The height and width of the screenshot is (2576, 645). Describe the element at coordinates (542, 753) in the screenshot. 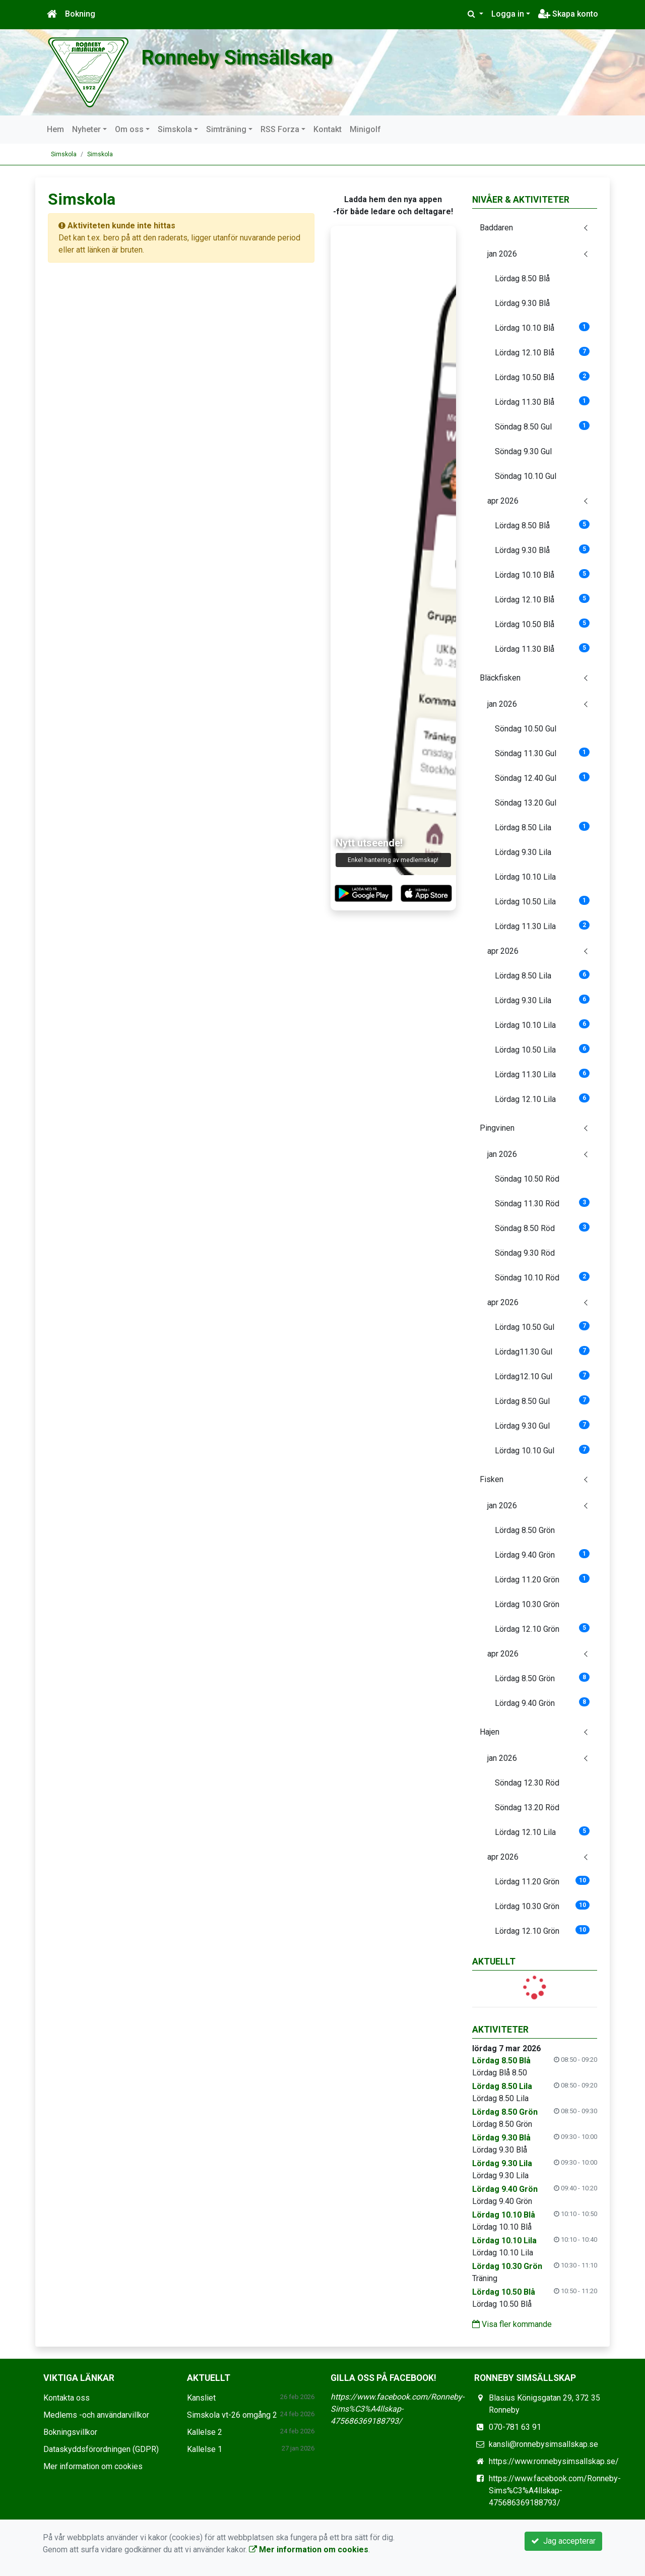

I see `Söndag 11.30 Gul` at that location.